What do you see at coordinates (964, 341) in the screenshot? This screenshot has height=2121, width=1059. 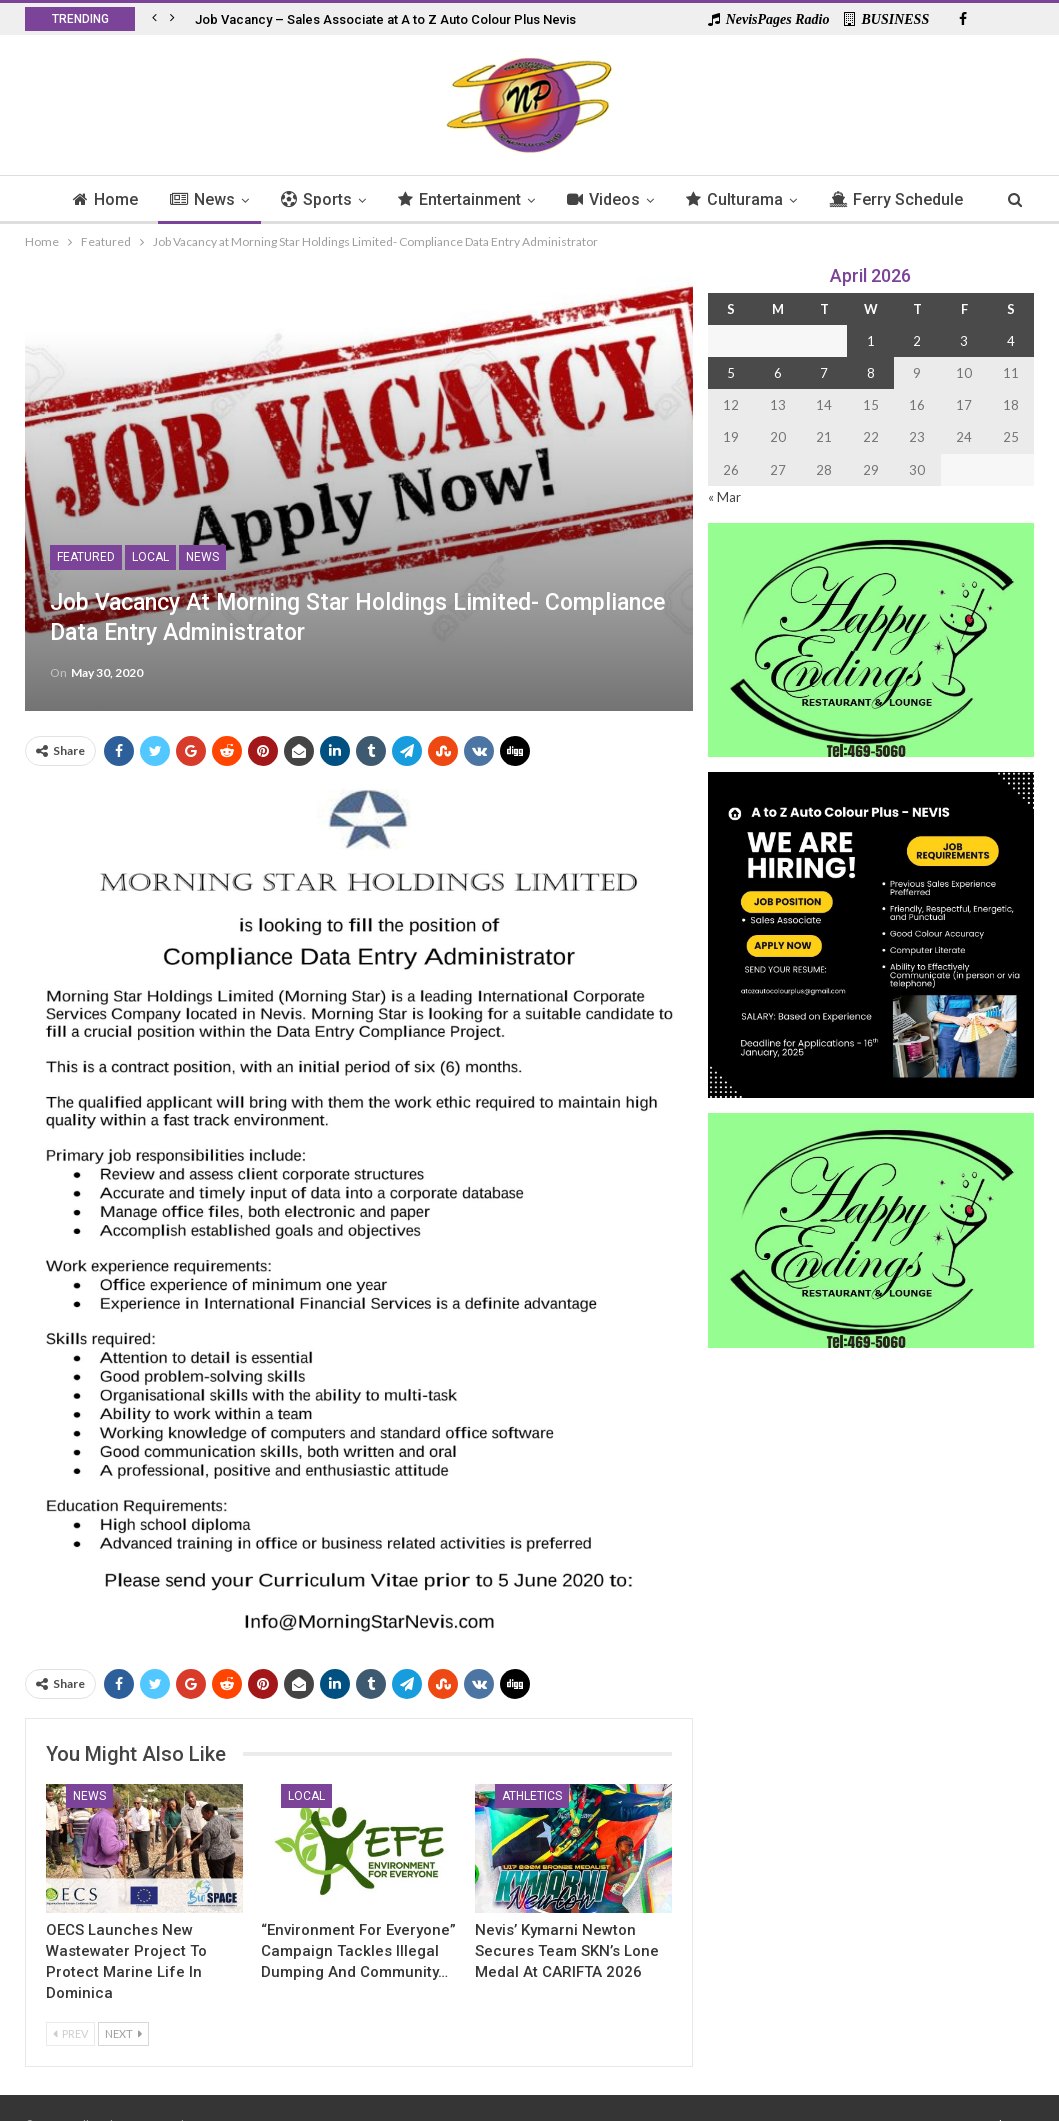 I see `3 [Posts published on 3 April 2026]` at bounding box center [964, 341].